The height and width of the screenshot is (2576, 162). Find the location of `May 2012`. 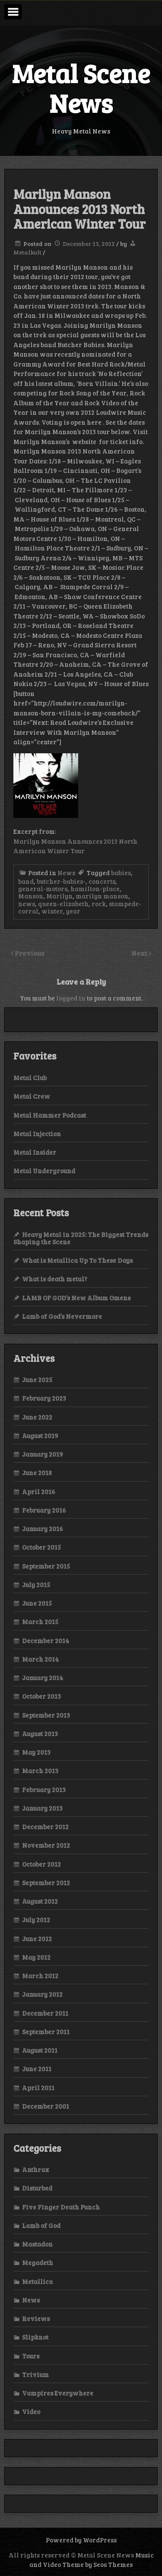

May 2012 is located at coordinates (36, 1957).